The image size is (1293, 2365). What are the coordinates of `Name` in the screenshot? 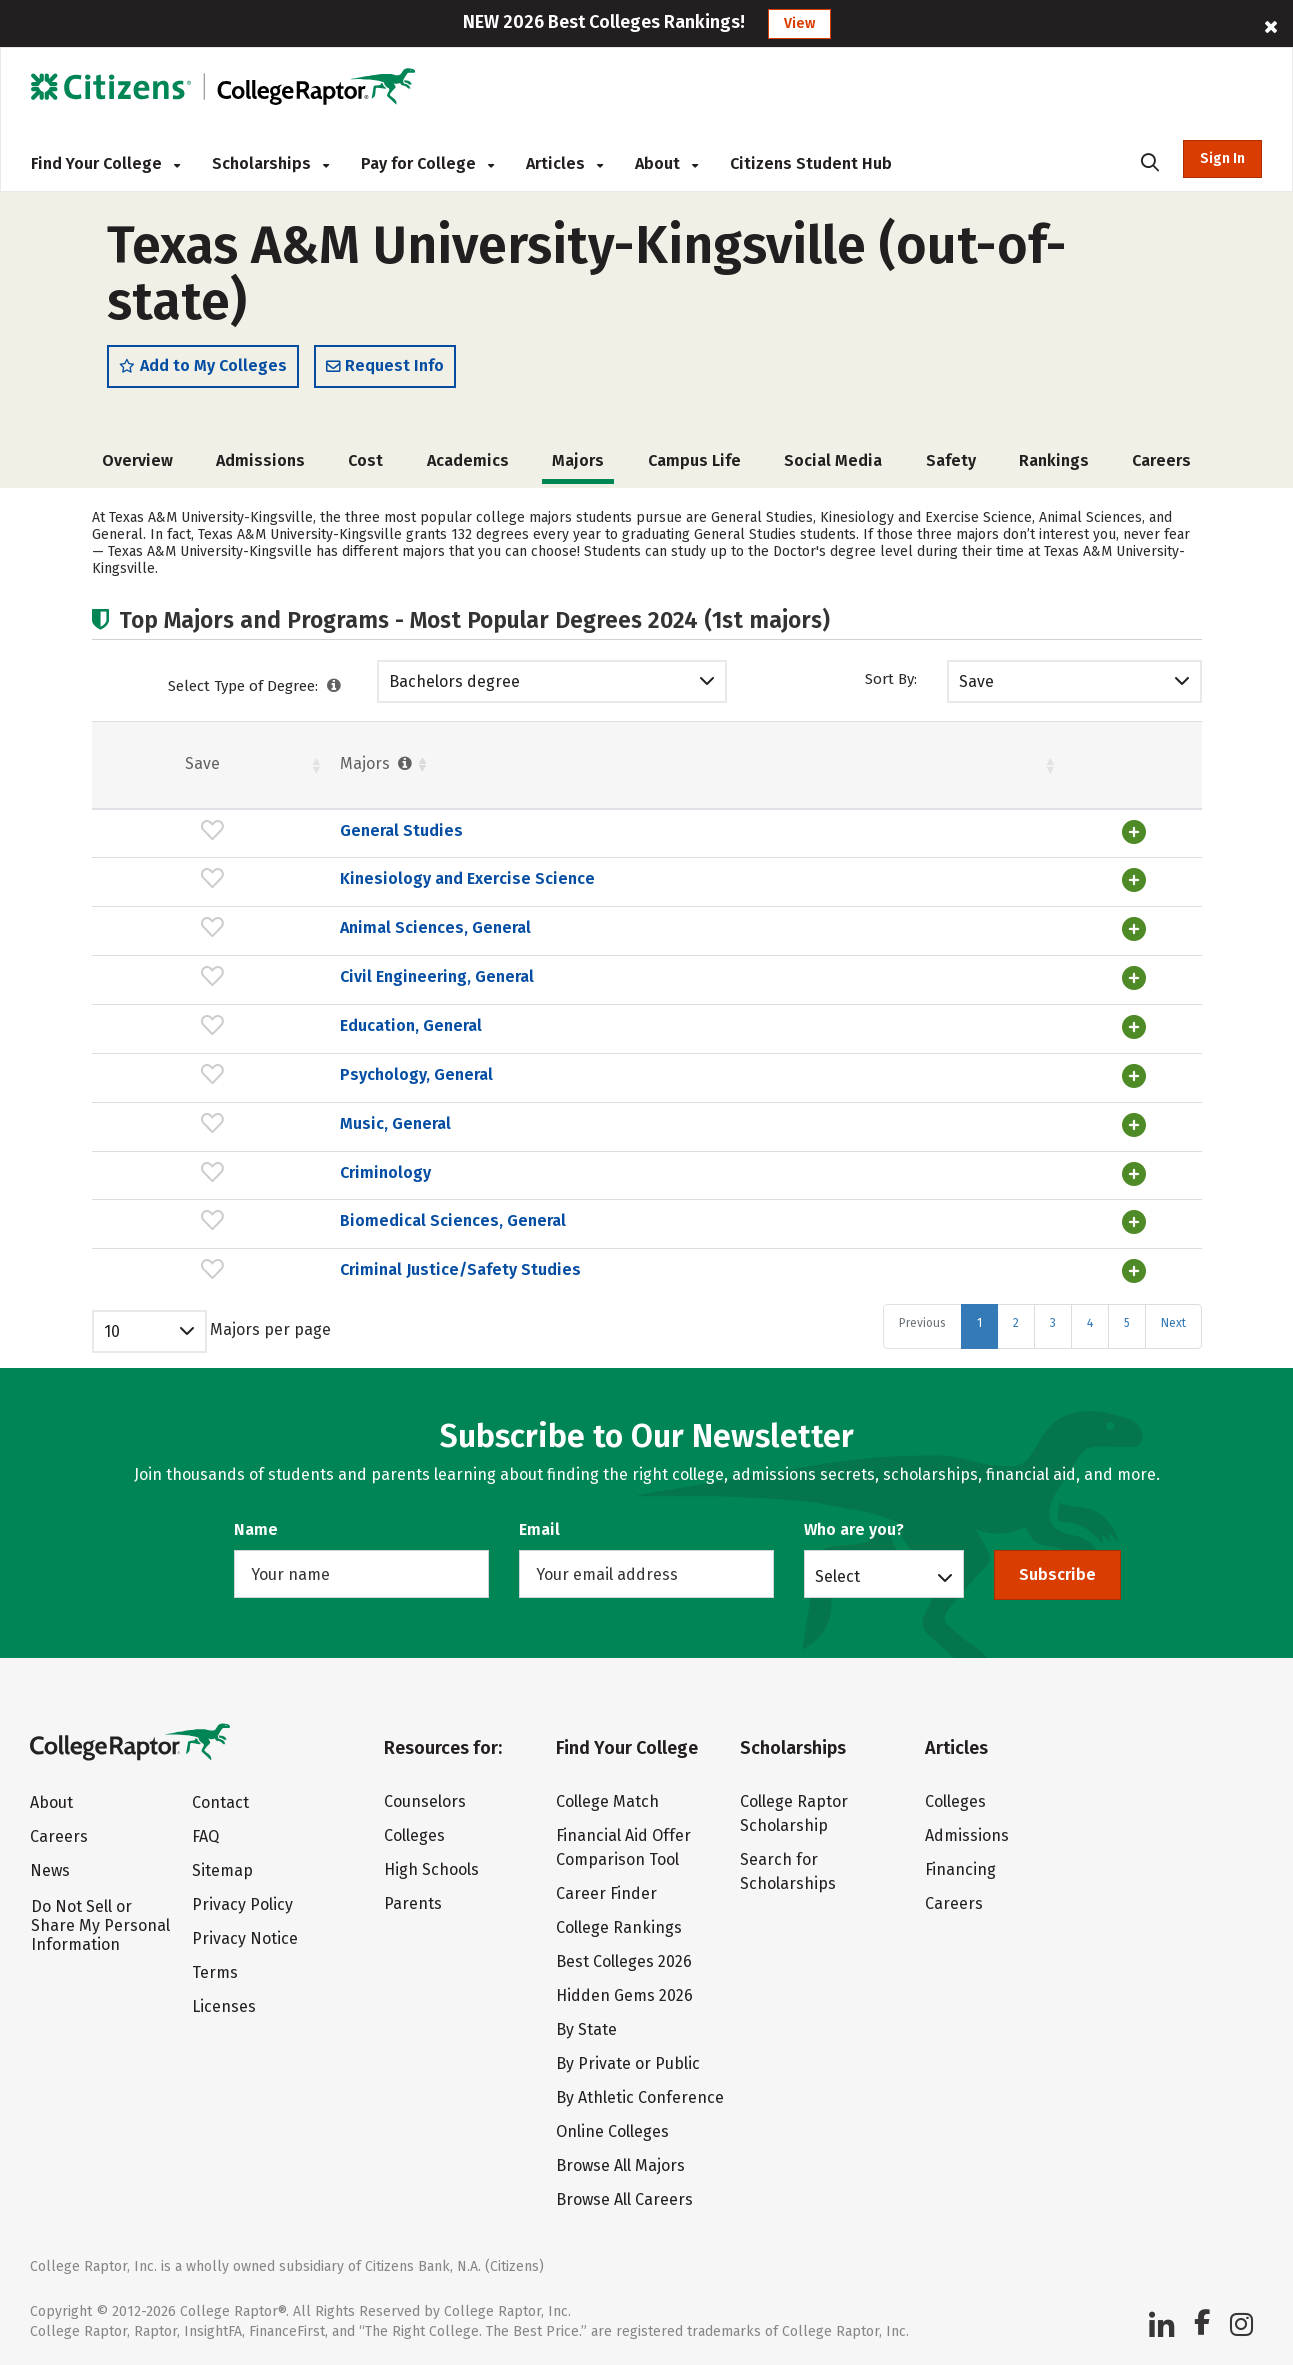 It's located at (256, 1527).